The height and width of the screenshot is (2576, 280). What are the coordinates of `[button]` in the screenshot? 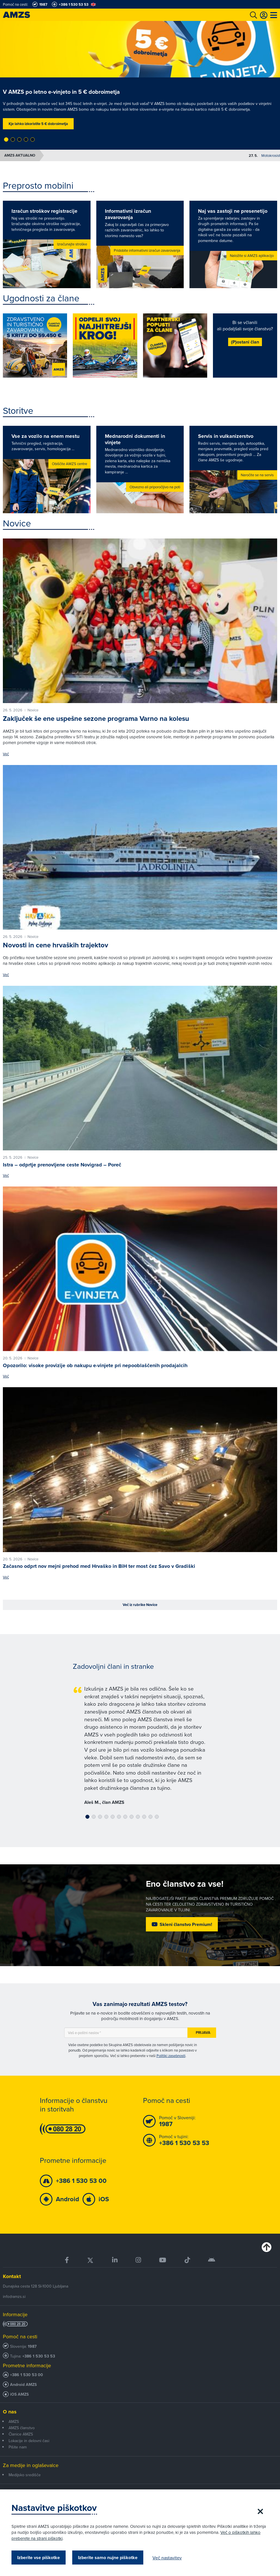 It's located at (6, 139).